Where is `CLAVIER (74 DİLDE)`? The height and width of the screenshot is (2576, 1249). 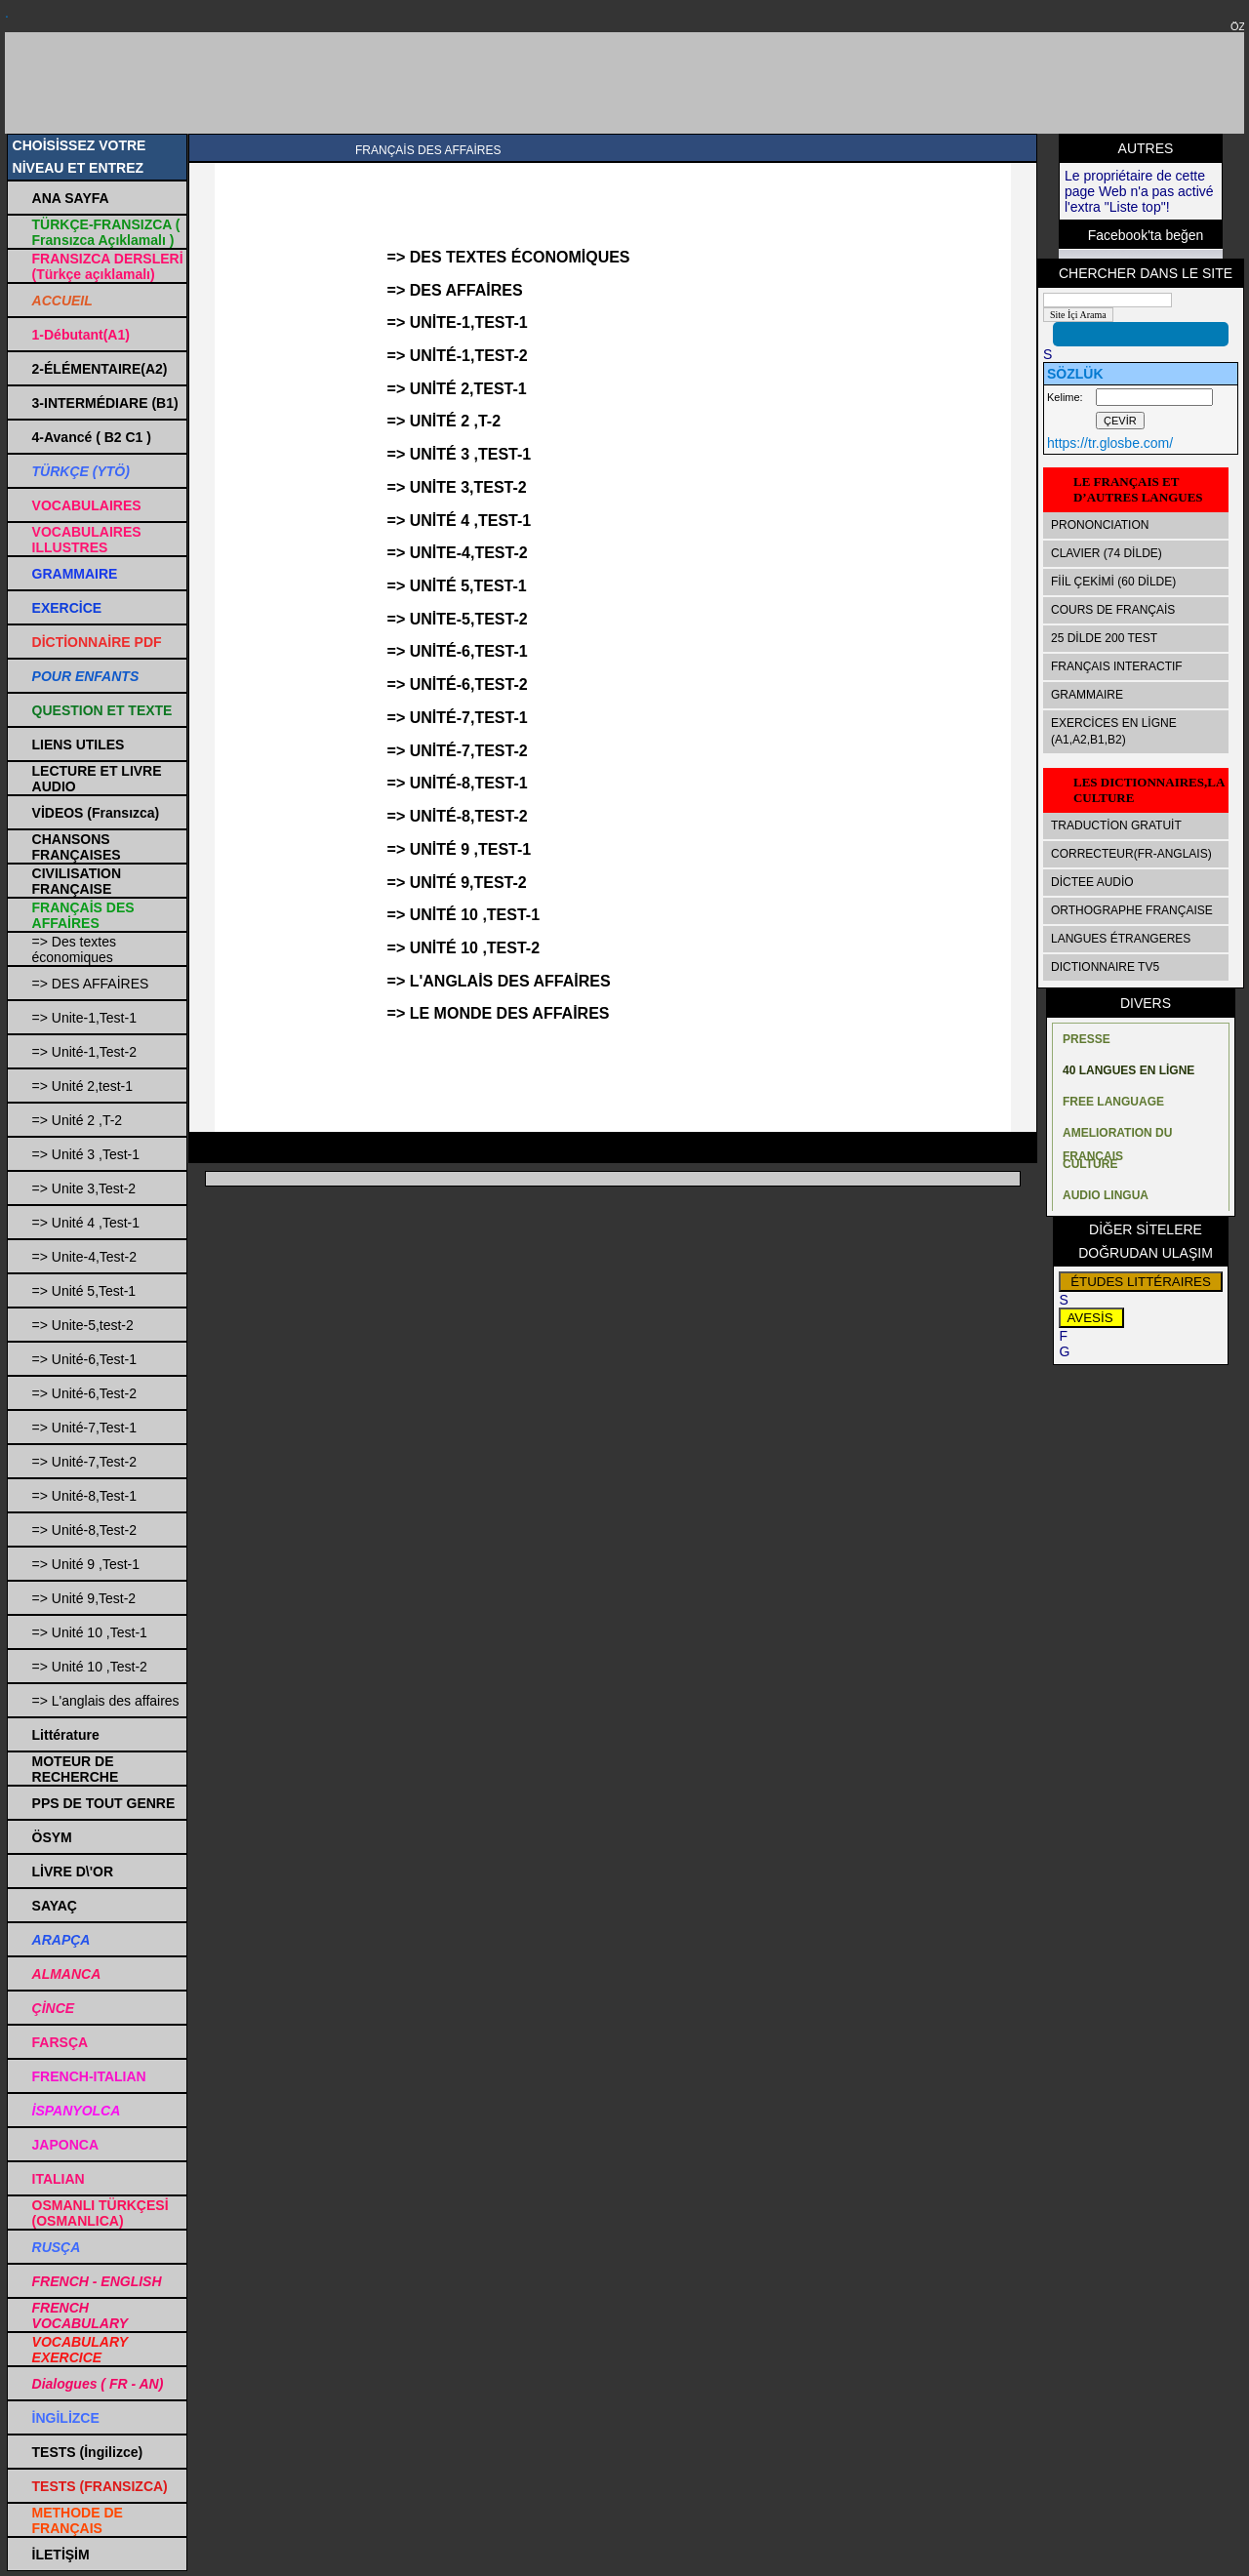 CLAVIER (74 DİLDE) is located at coordinates (1106, 553).